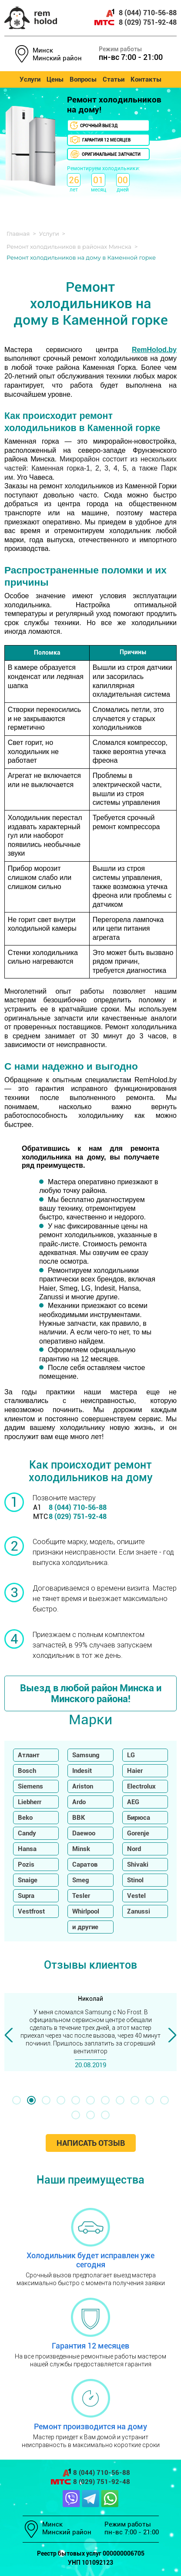  Describe the element at coordinates (85, 1755) in the screenshot. I see `Samsung` at that location.